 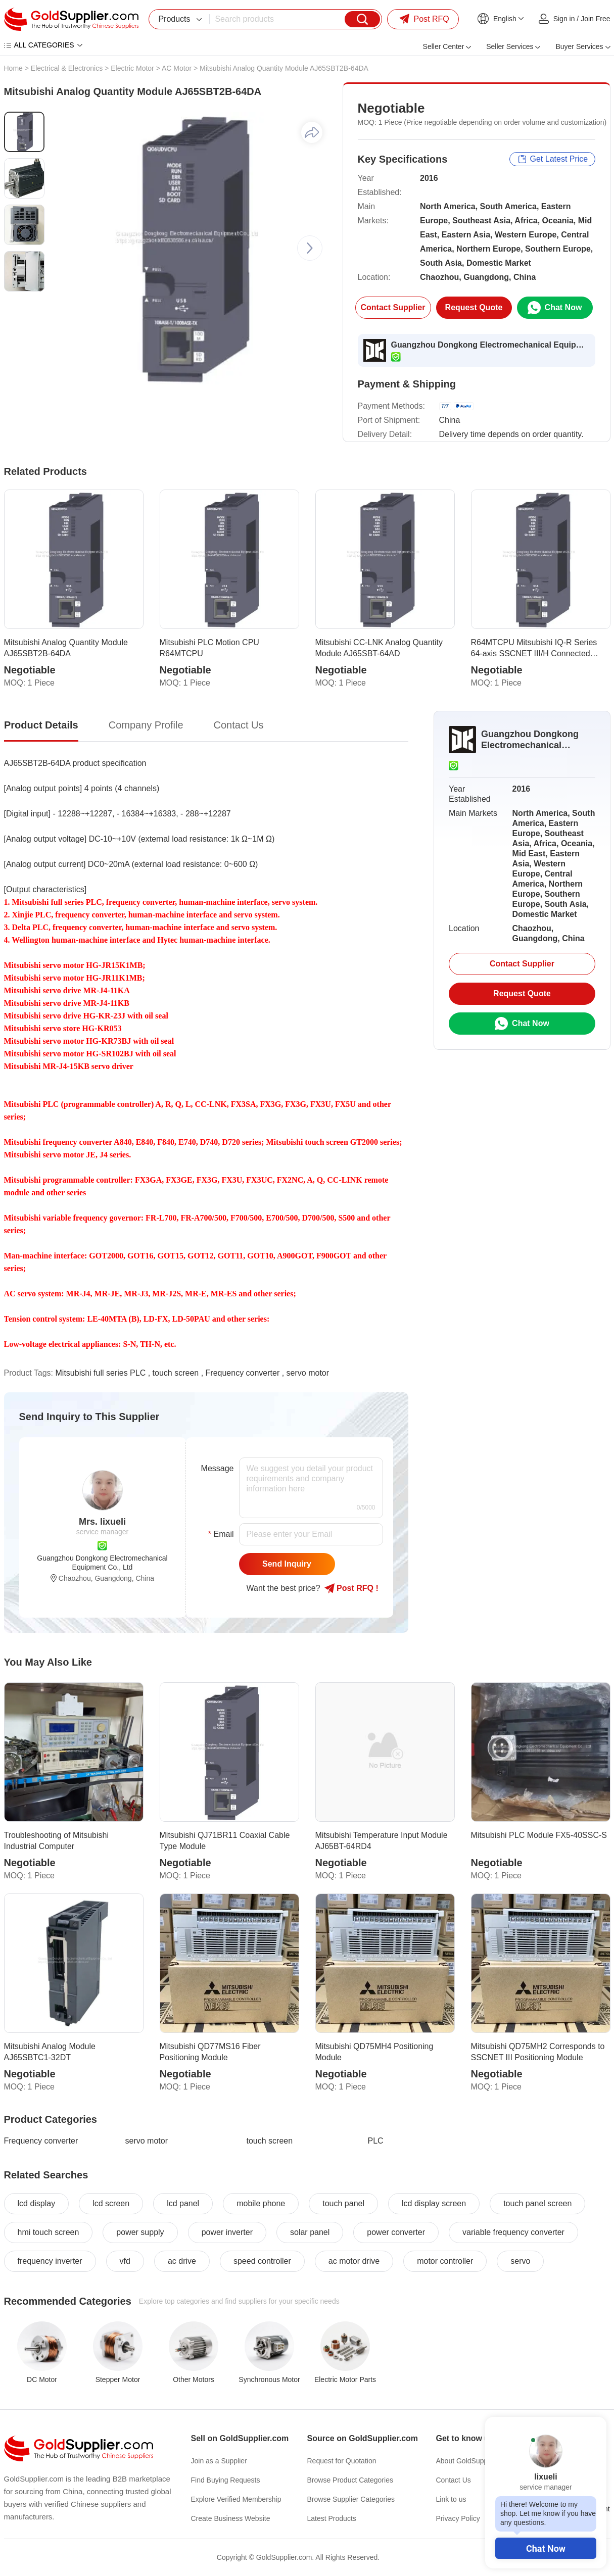 What do you see at coordinates (396, 2232) in the screenshot?
I see `power converter` at bounding box center [396, 2232].